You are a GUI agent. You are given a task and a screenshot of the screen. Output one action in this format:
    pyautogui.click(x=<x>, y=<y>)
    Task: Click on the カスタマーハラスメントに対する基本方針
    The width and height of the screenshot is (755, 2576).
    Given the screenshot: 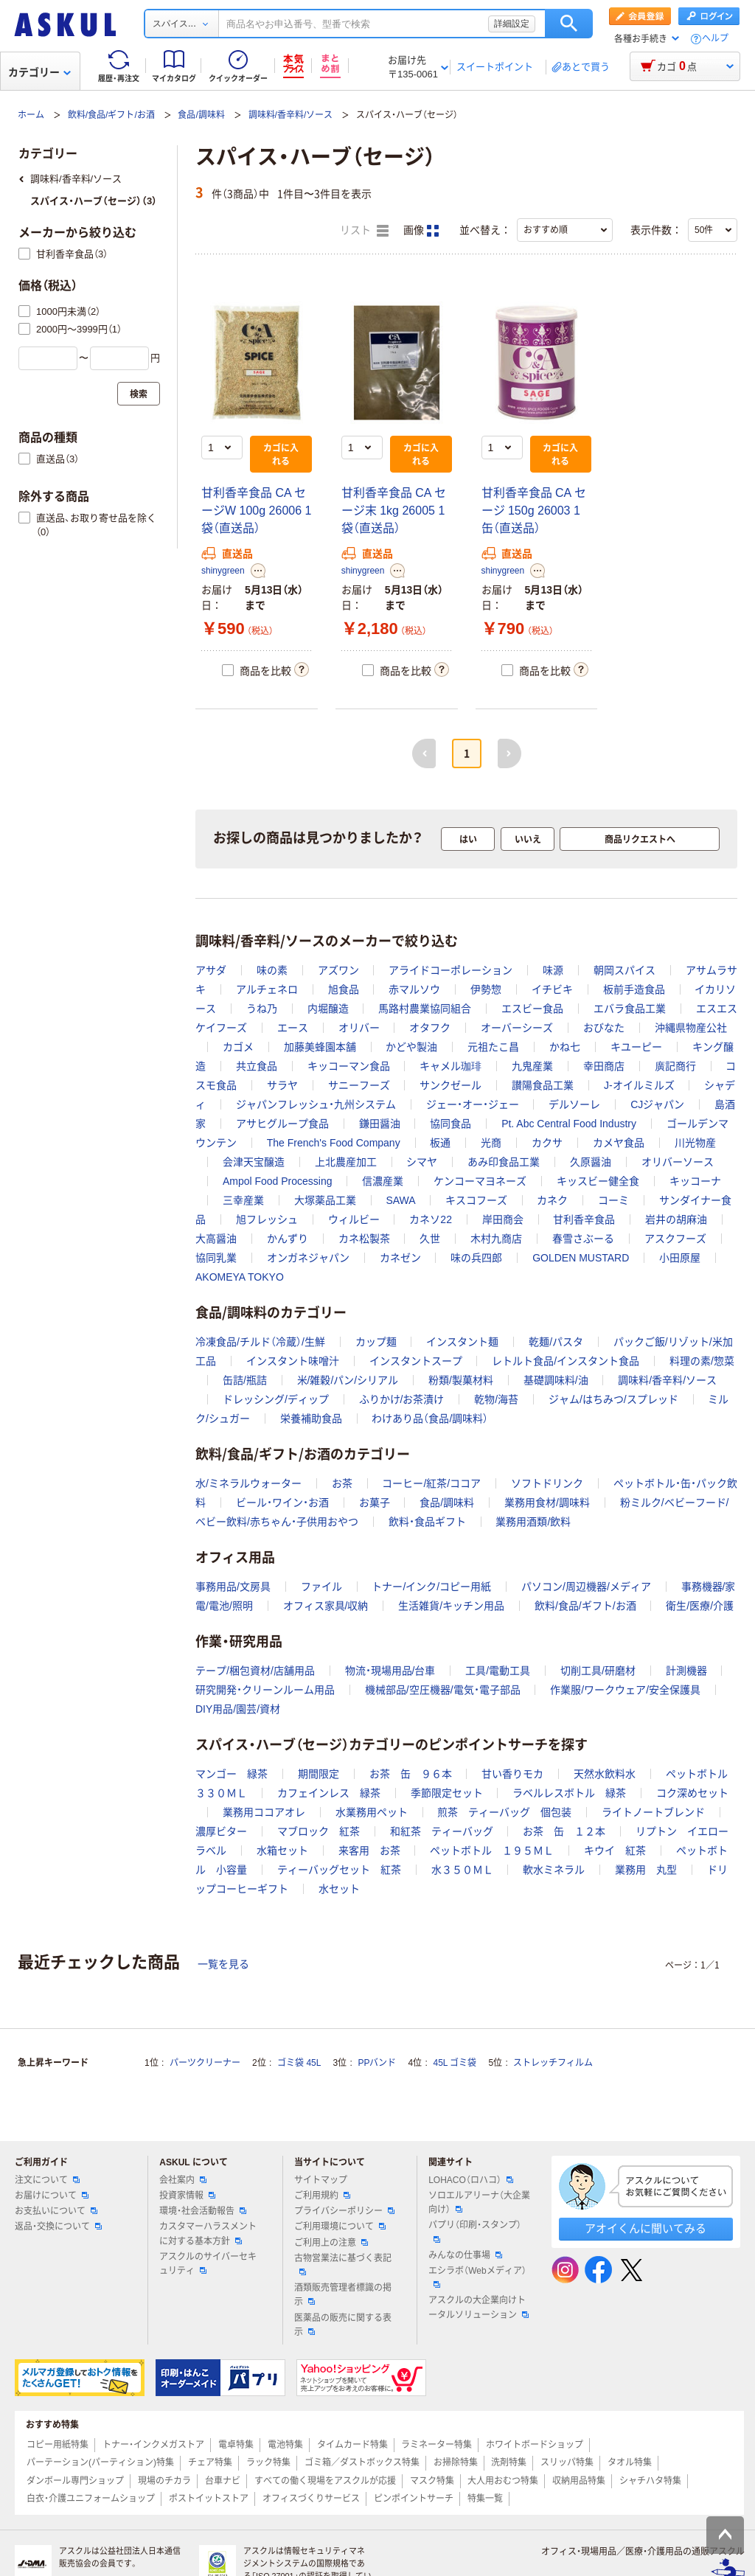 What is the action you would take?
    pyautogui.click(x=208, y=2233)
    